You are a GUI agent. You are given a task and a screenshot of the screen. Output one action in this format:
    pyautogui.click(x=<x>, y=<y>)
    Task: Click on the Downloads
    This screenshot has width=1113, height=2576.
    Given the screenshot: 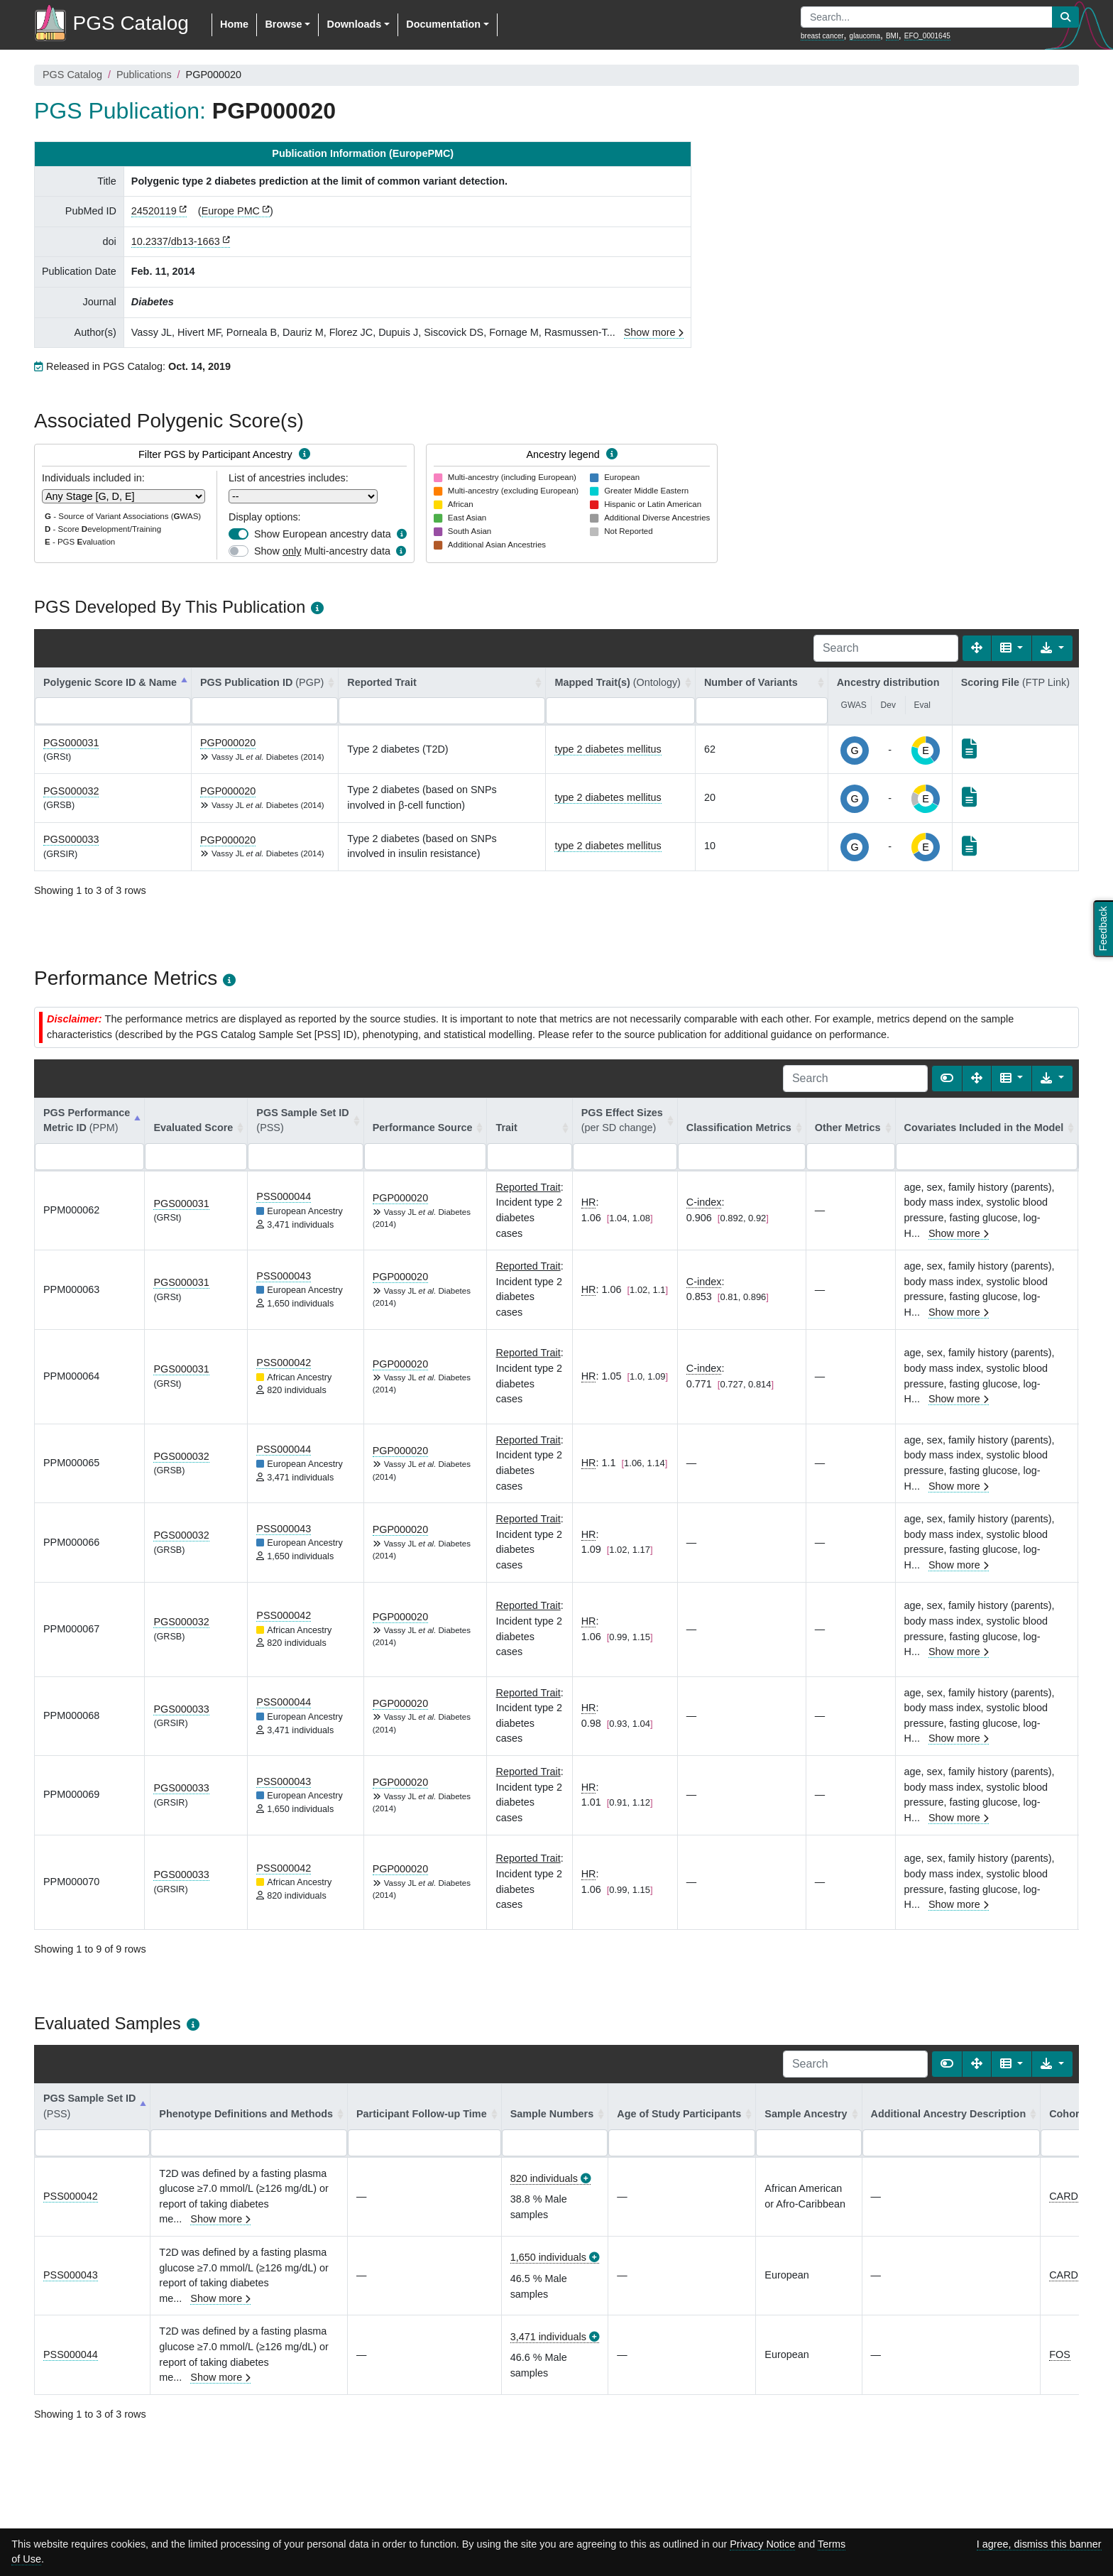 What is the action you would take?
    pyautogui.click(x=354, y=24)
    